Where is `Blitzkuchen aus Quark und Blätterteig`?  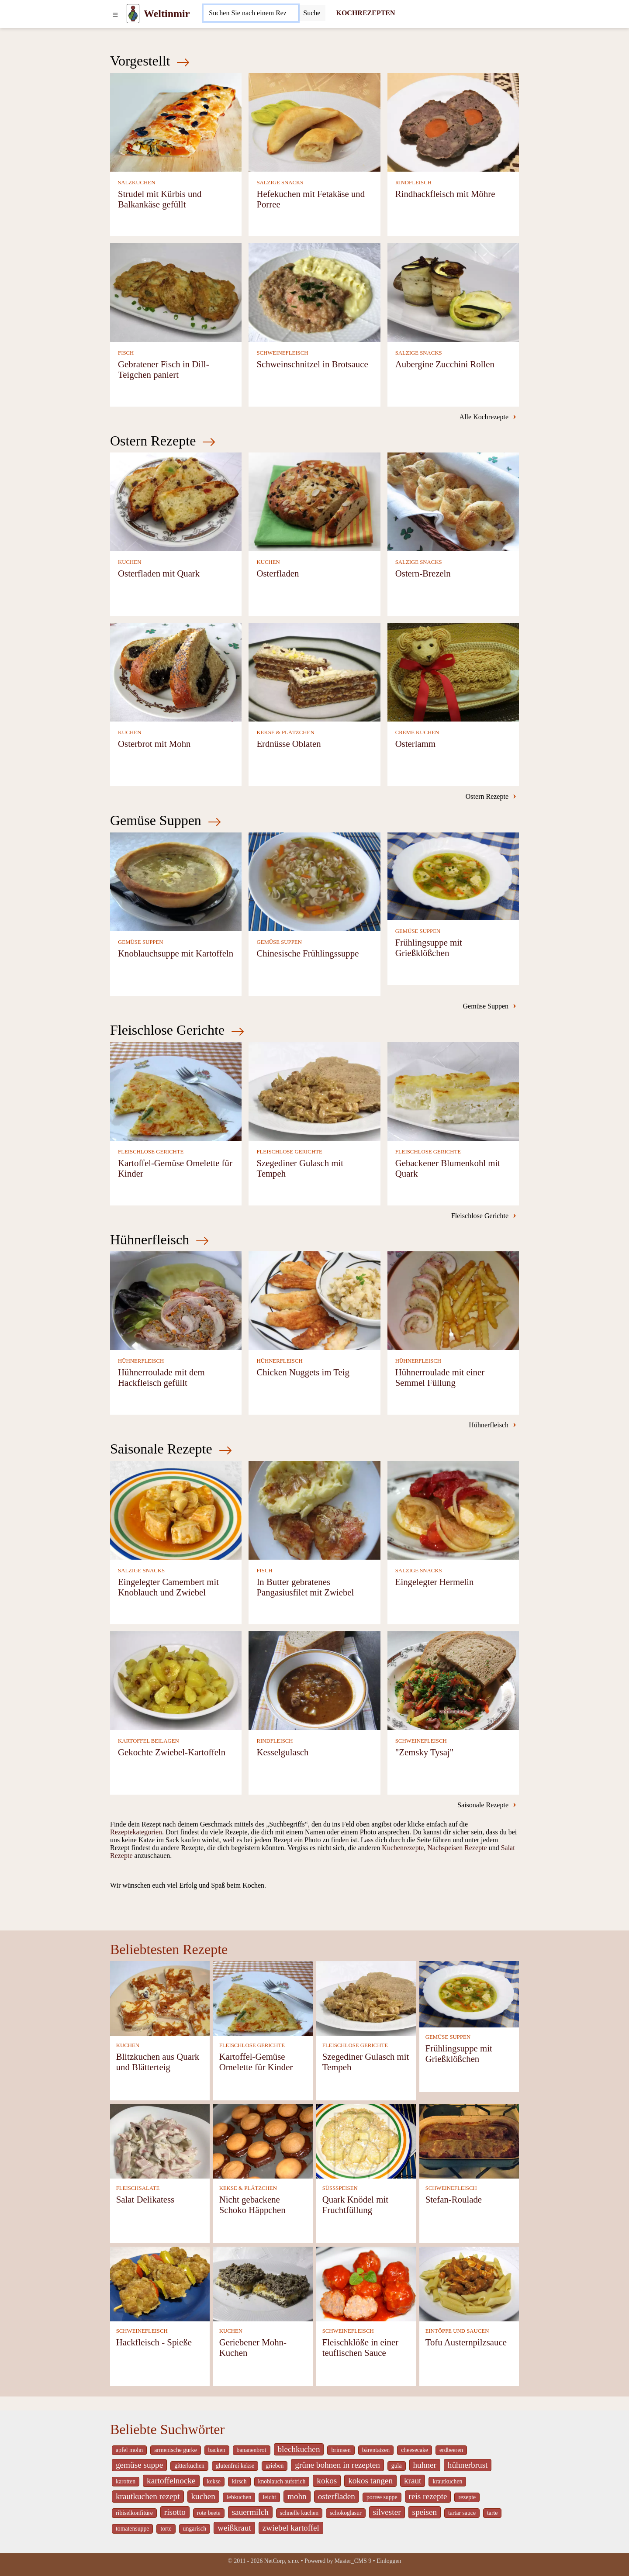 Blitzkuchen aus Quark und Blätterteig is located at coordinates (158, 2061).